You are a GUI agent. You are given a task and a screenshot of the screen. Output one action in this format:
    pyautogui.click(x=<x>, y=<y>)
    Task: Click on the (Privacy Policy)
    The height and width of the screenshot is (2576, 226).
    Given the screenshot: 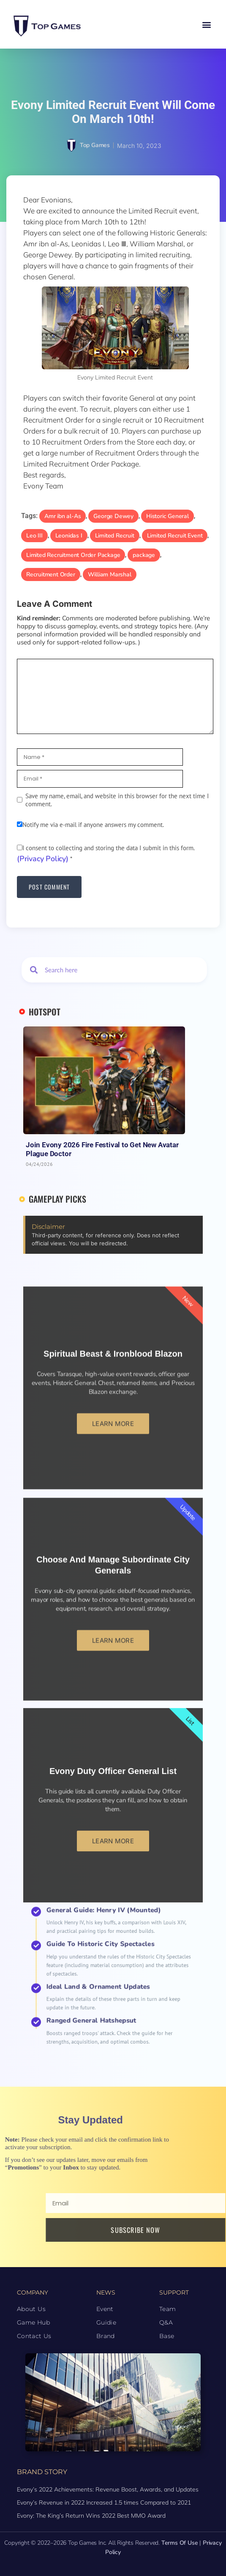 What is the action you would take?
    pyautogui.click(x=42, y=859)
    